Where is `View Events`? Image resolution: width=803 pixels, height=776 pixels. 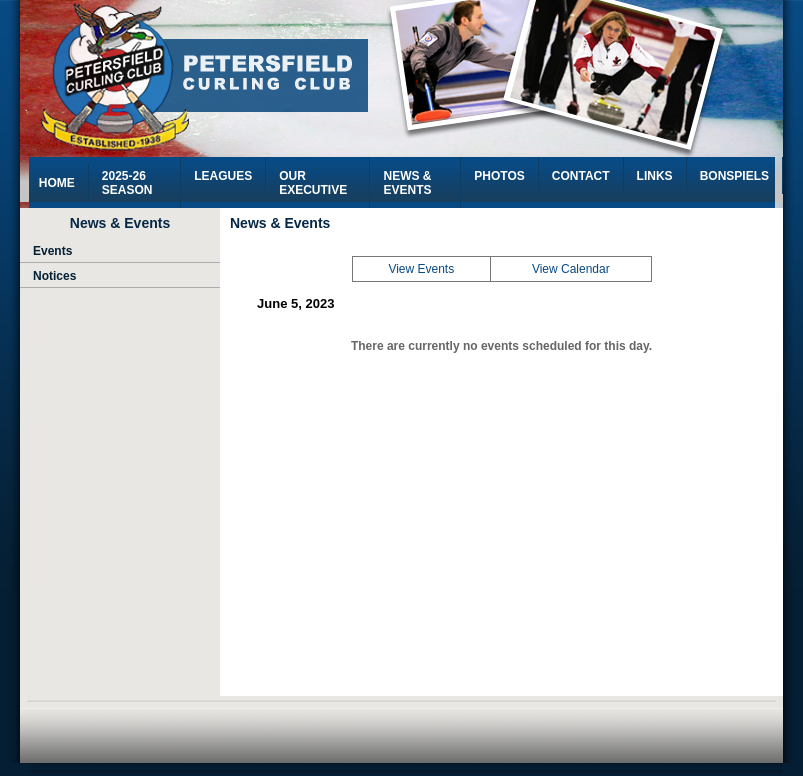
View Events is located at coordinates (421, 269).